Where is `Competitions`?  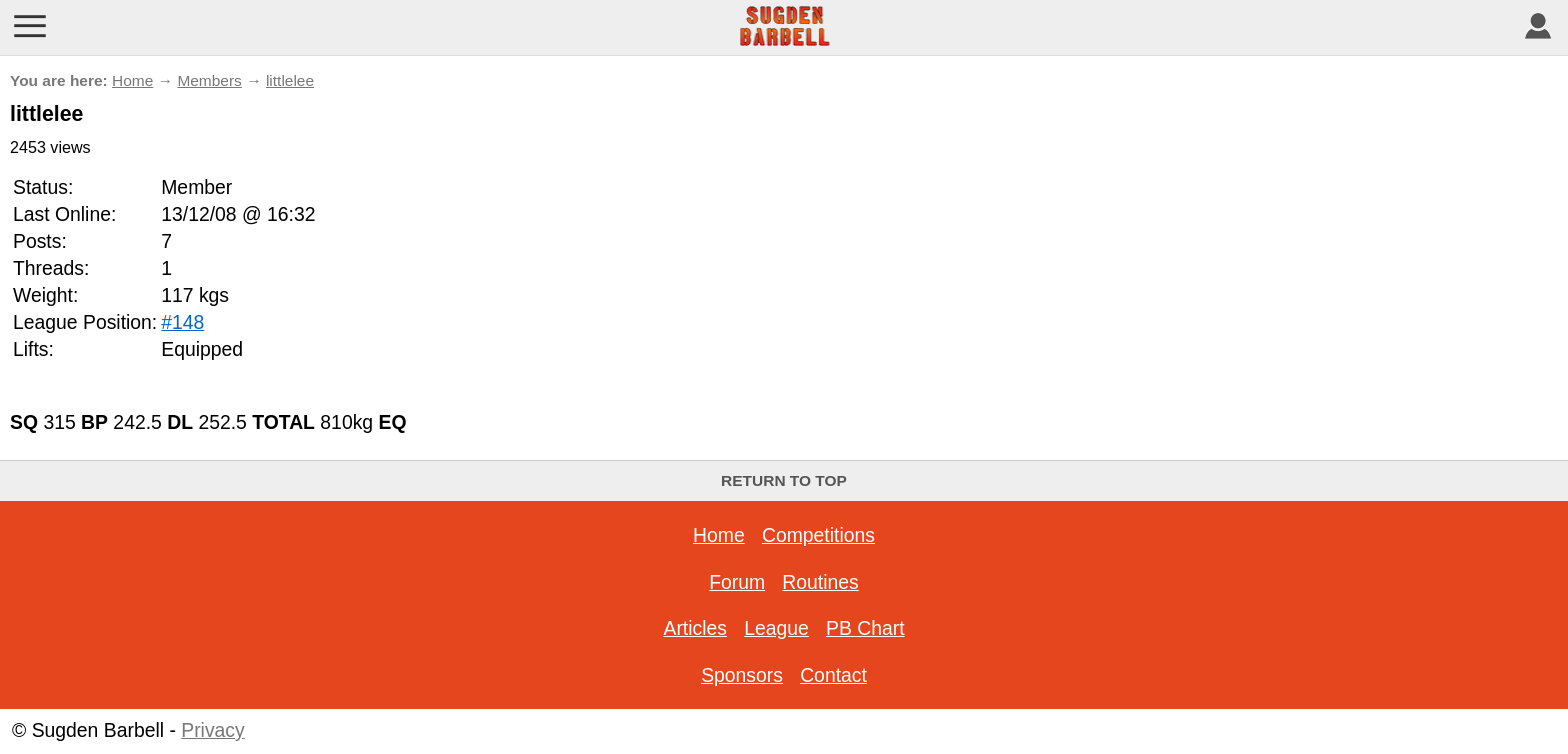 Competitions is located at coordinates (818, 535).